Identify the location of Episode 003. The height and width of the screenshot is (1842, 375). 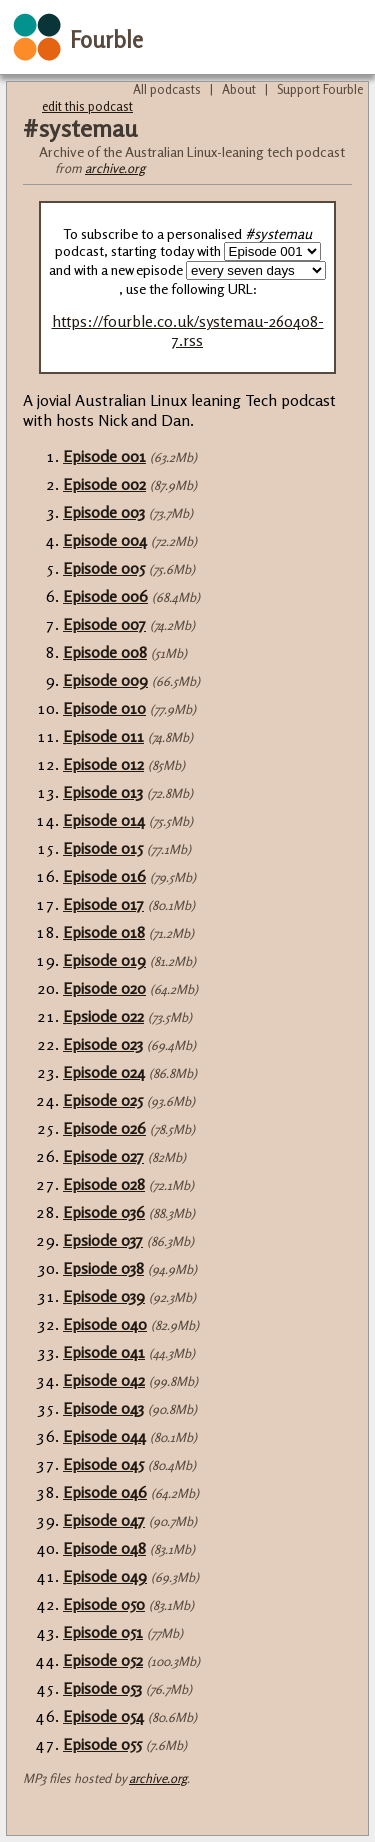
(104, 512).